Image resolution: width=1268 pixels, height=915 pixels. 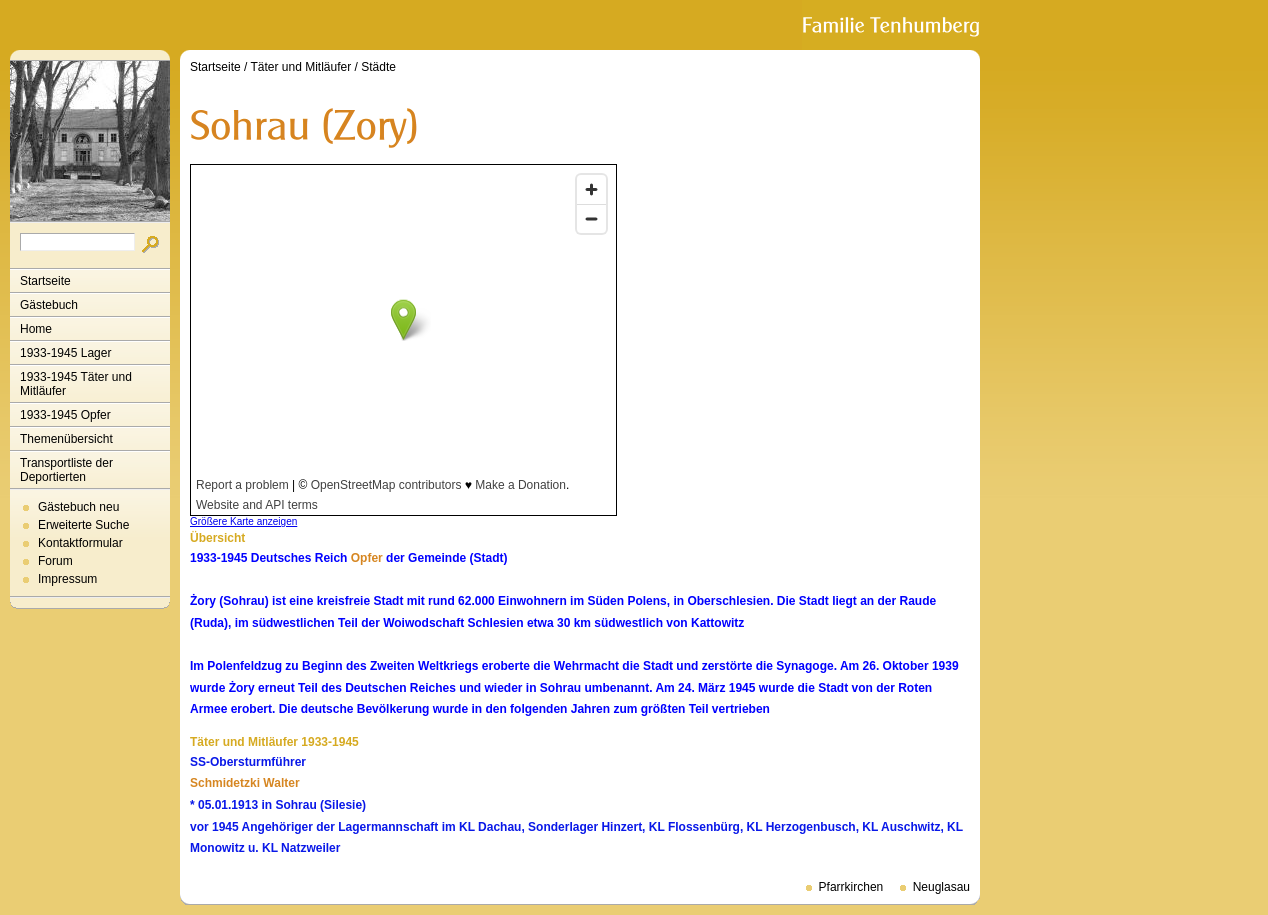 I want to click on Themenübersicht, so click(x=66, y=439).